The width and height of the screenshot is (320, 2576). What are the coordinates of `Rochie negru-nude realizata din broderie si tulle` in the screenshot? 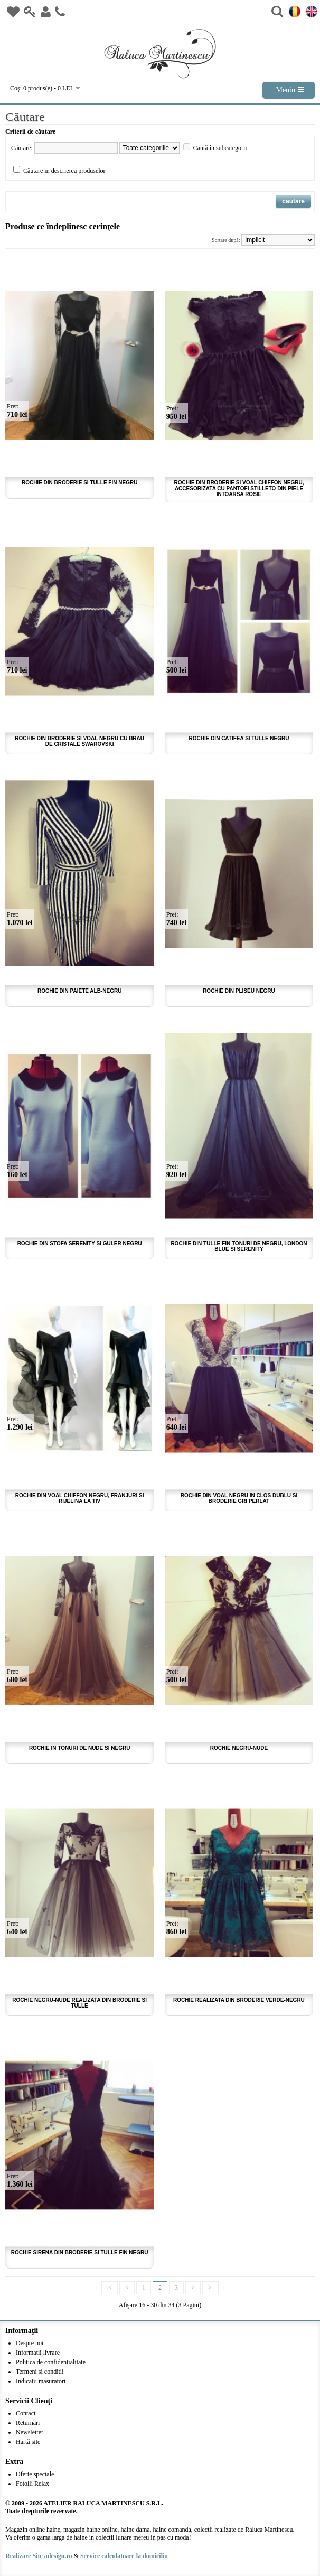 It's located at (79, 2003).